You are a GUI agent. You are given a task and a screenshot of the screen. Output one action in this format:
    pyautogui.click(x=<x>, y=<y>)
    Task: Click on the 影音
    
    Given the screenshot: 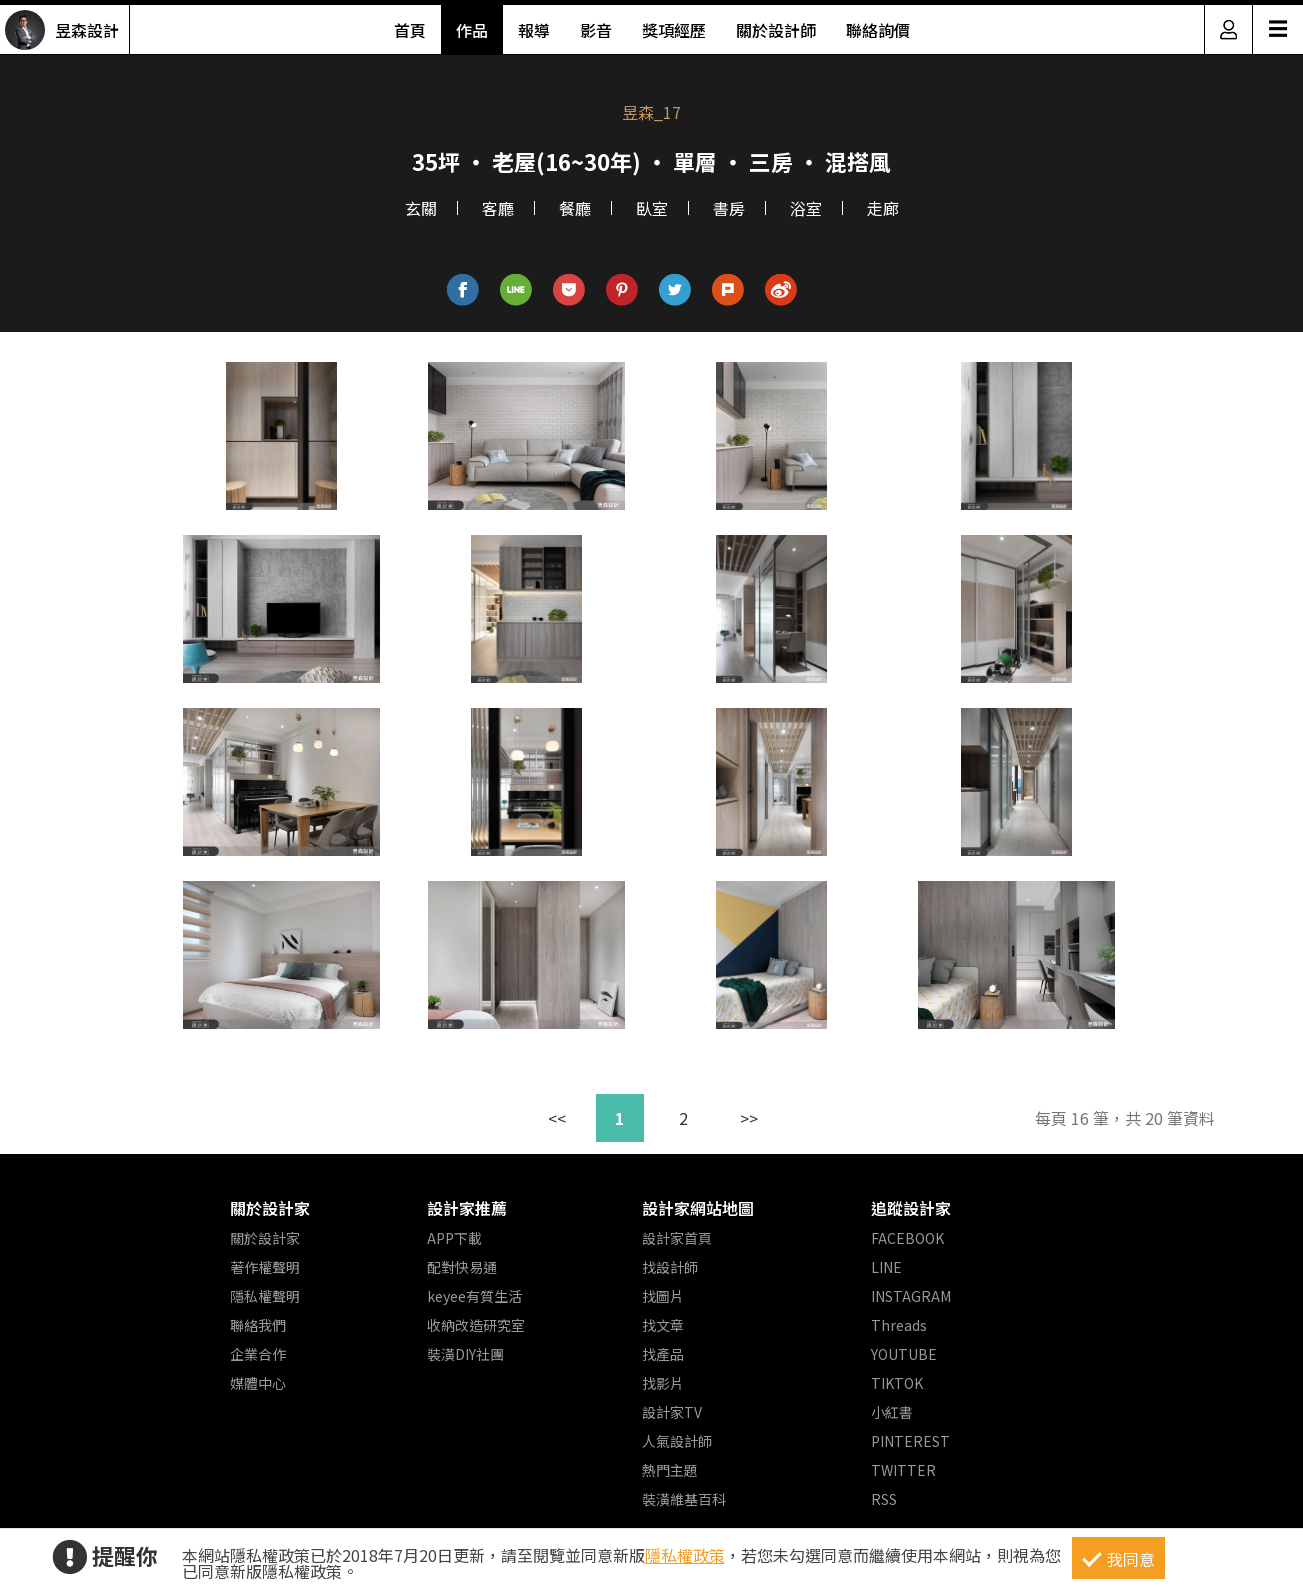 What is the action you would take?
    pyautogui.click(x=596, y=30)
    